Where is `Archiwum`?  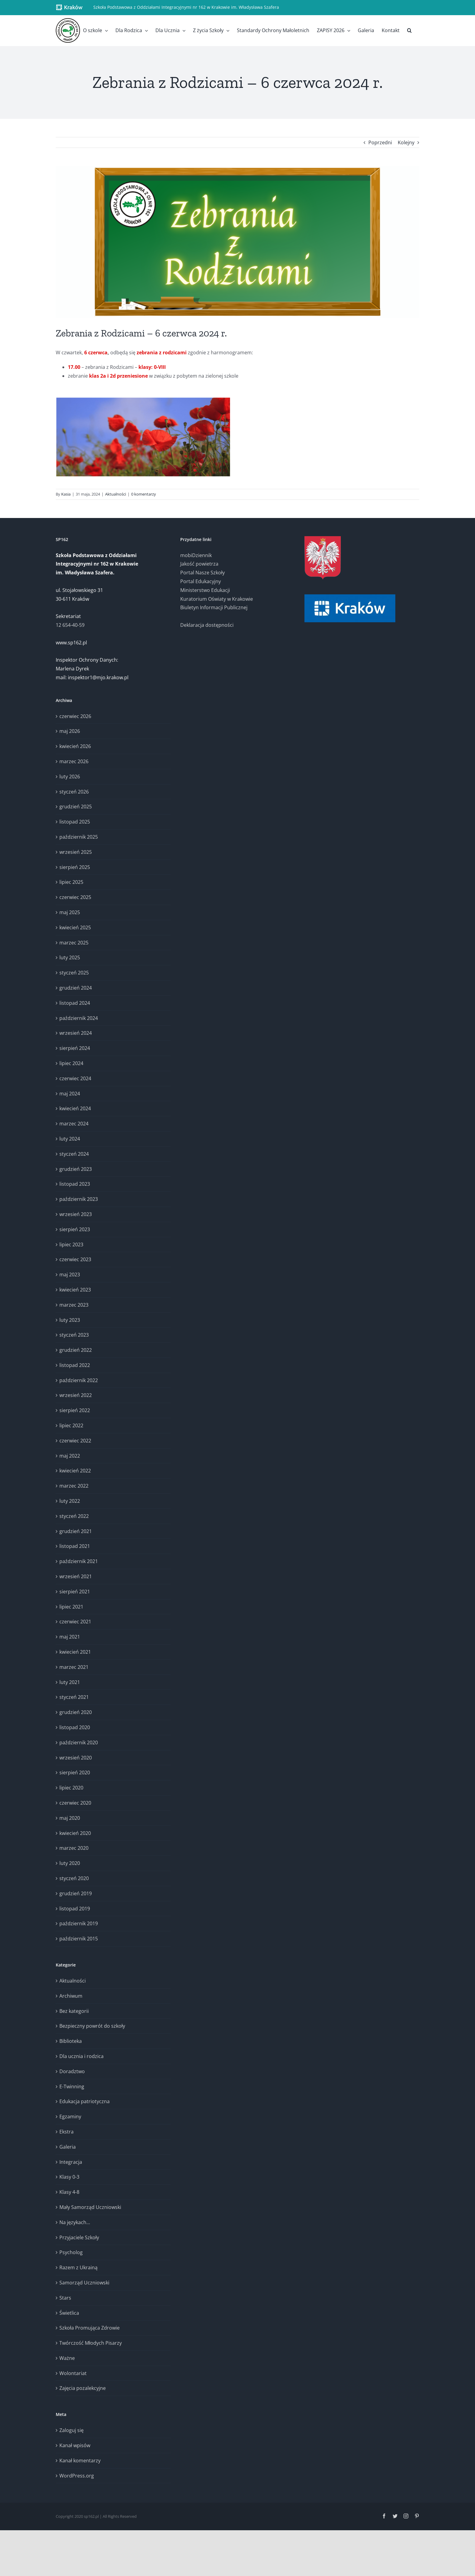 Archiwum is located at coordinates (70, 1996).